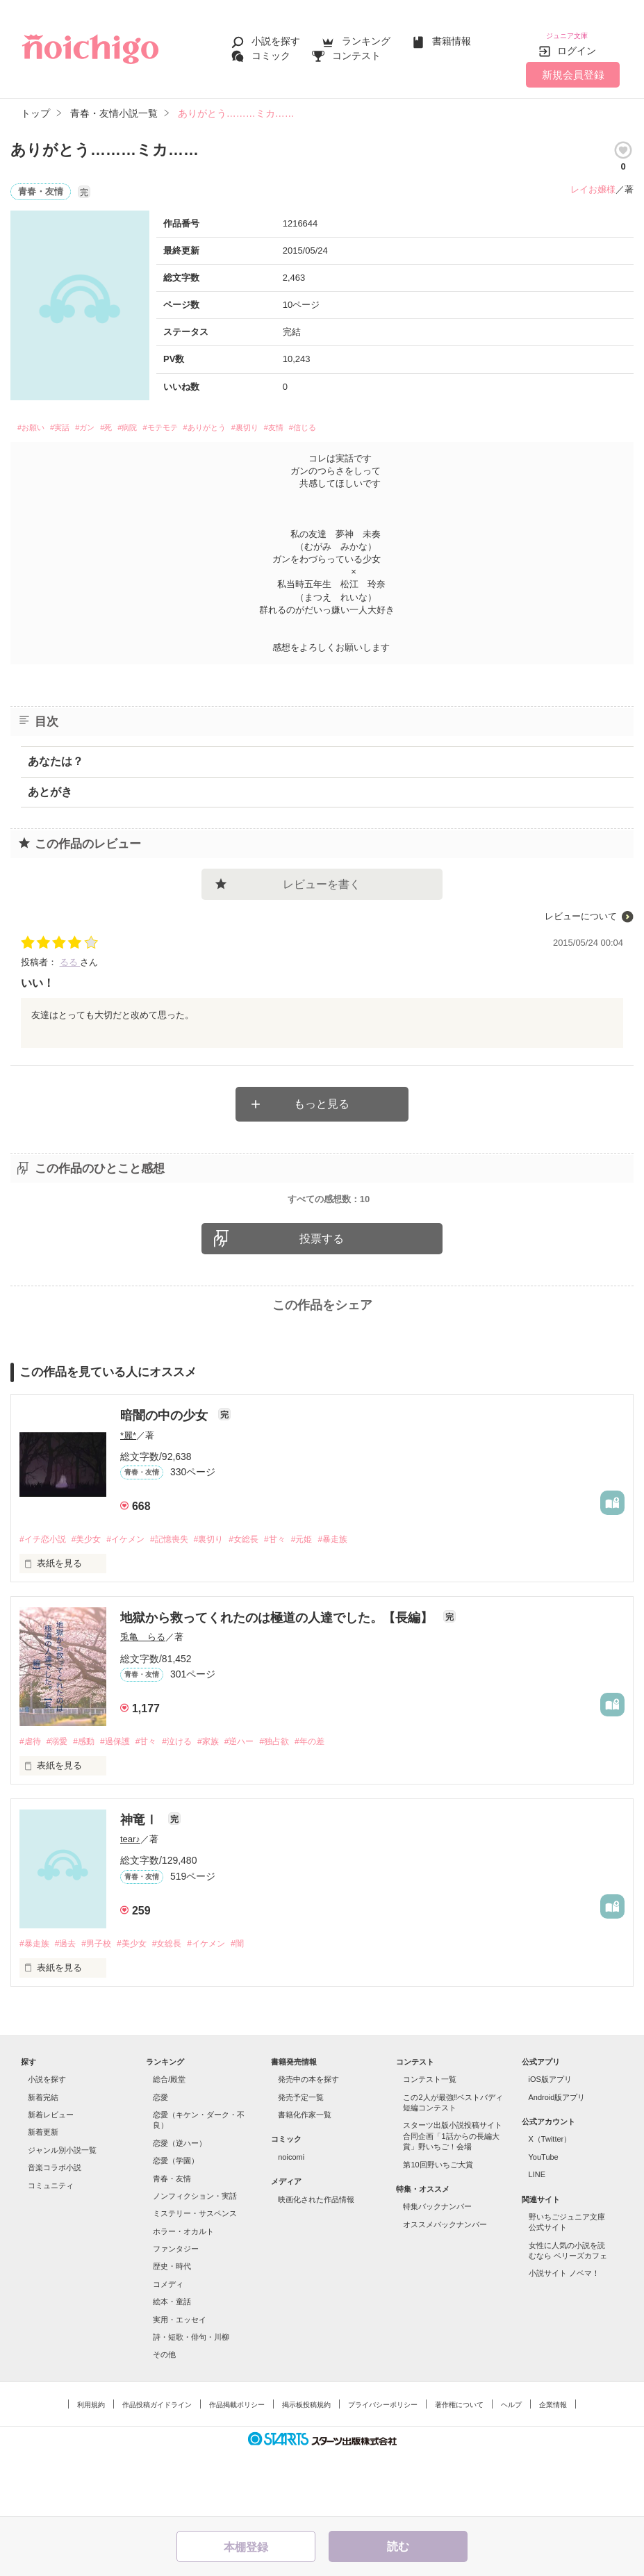 The image size is (644, 2576). Describe the element at coordinates (104, 2006) in the screenshot. I see `#男子校` at that location.